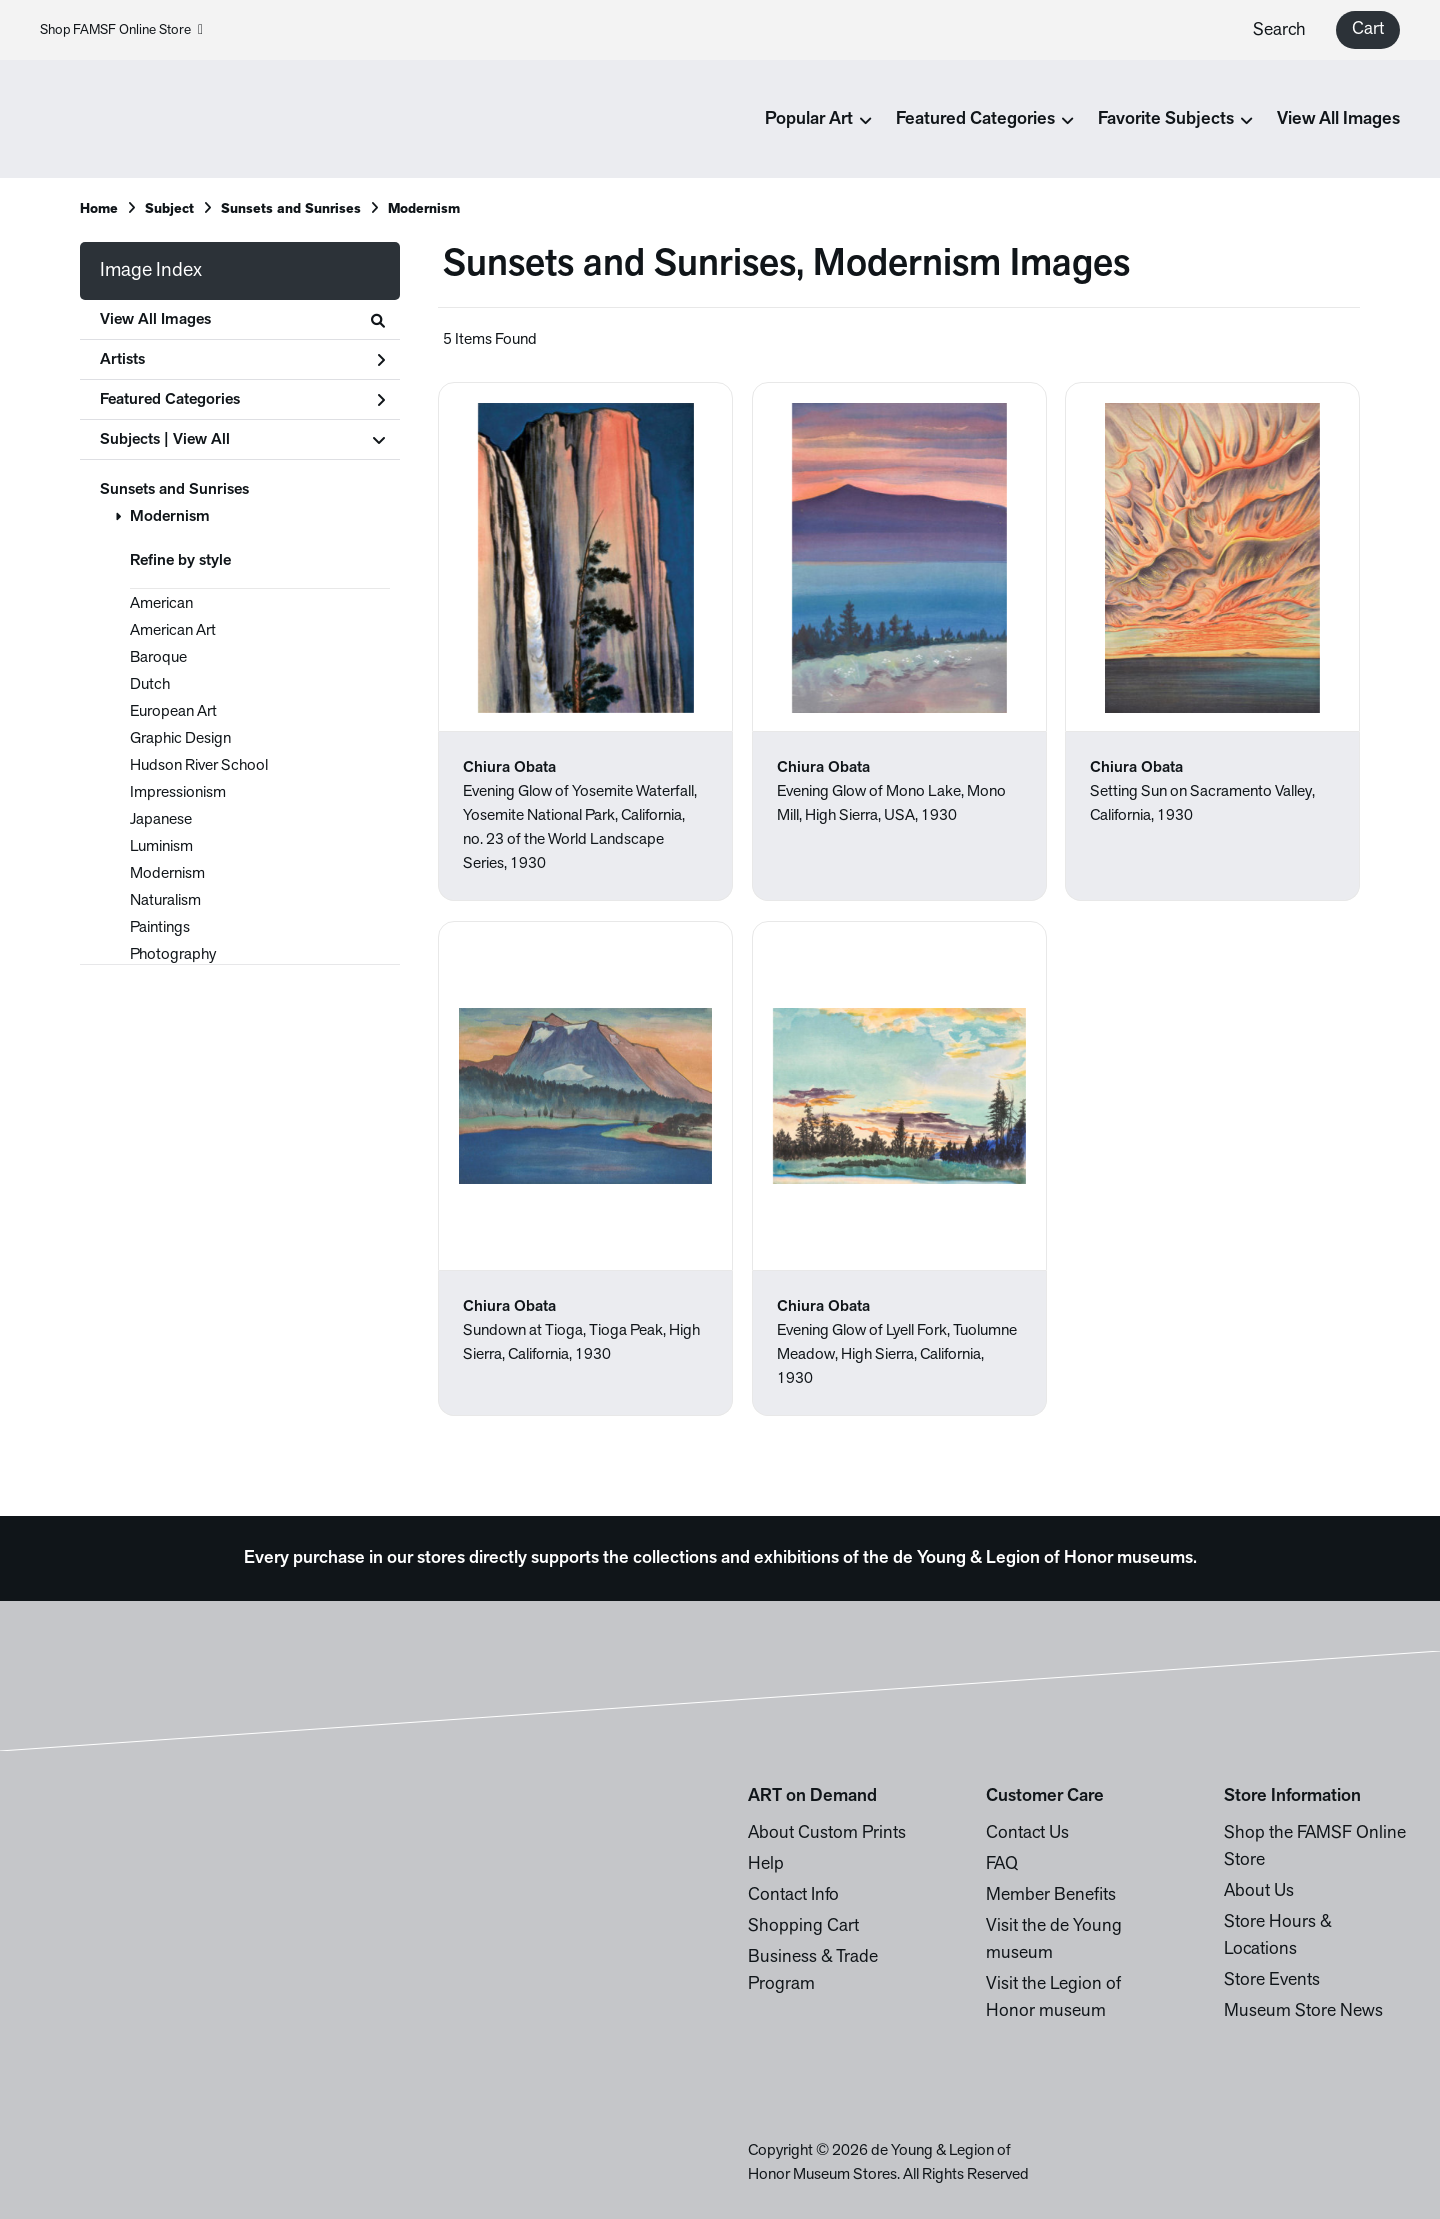 The image size is (1440, 2219). Describe the element at coordinates (1272, 1980) in the screenshot. I see `Store Events` at that location.